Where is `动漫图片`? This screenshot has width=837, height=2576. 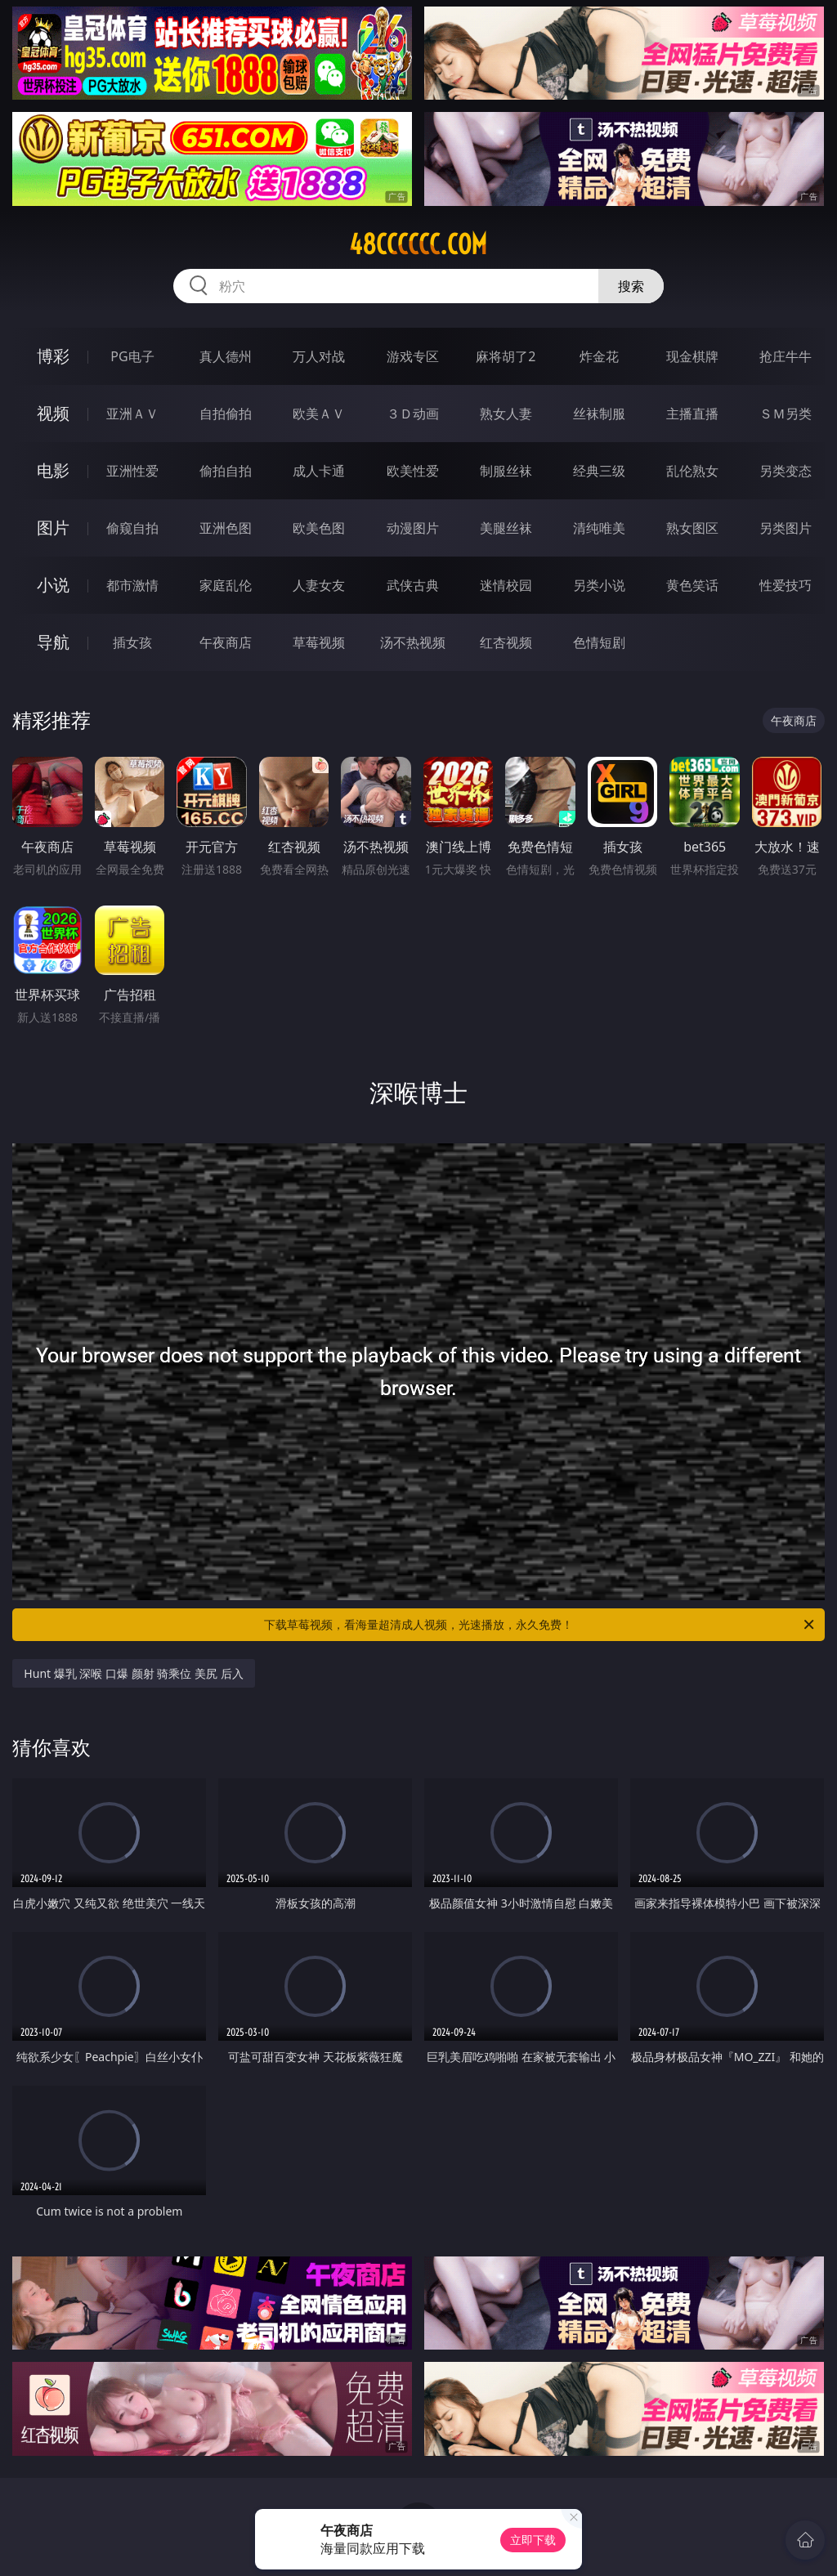
动漫图片 is located at coordinates (413, 528).